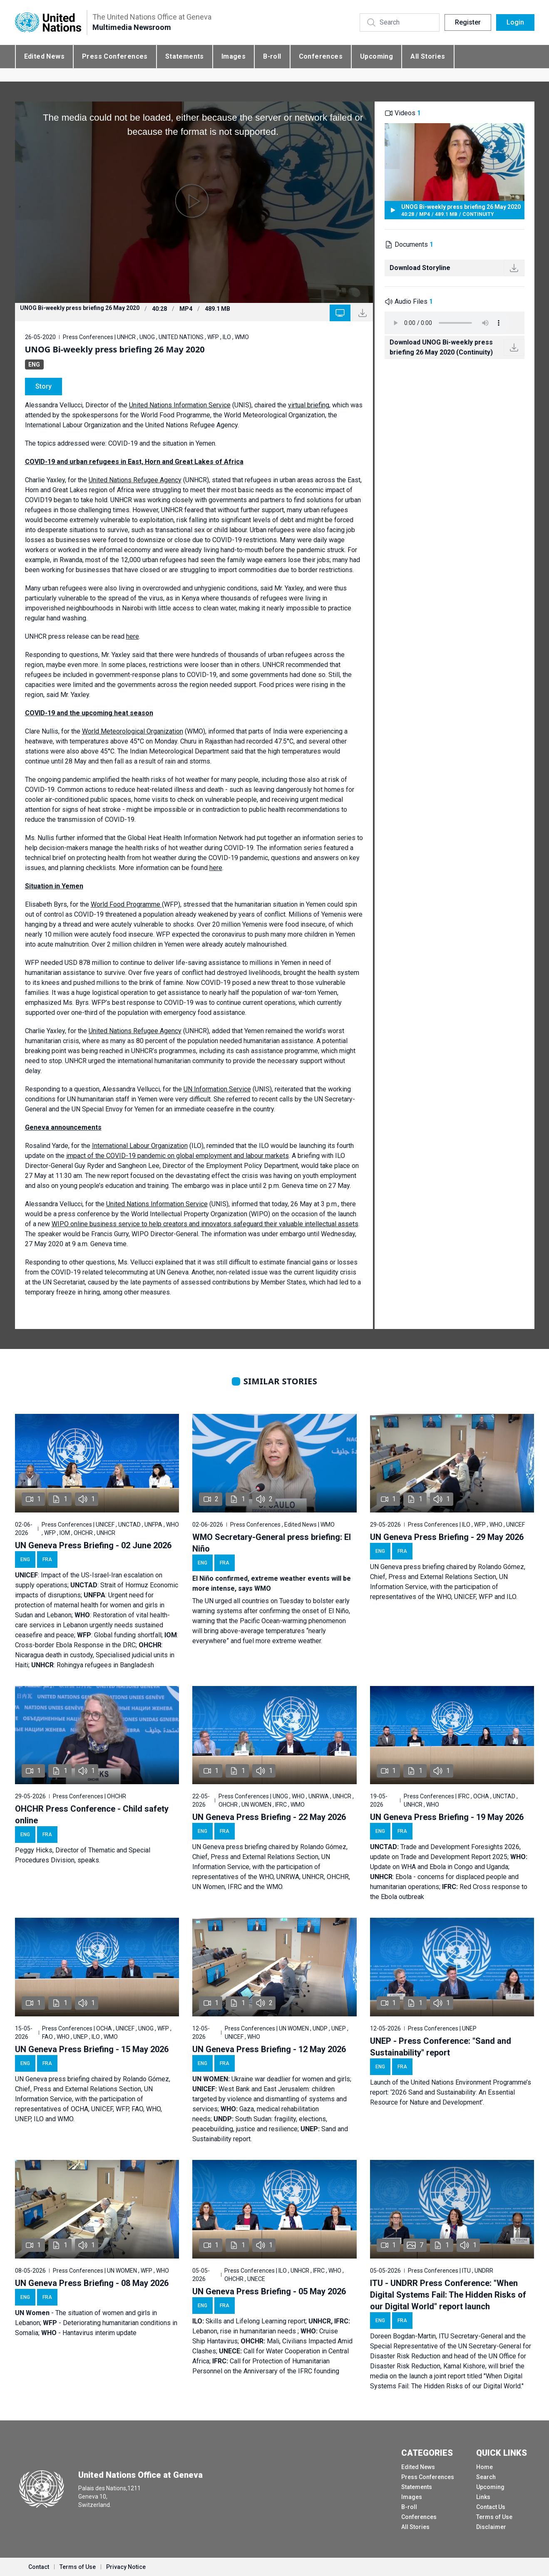  What do you see at coordinates (126, 2567) in the screenshot?
I see `Privacy Notice` at bounding box center [126, 2567].